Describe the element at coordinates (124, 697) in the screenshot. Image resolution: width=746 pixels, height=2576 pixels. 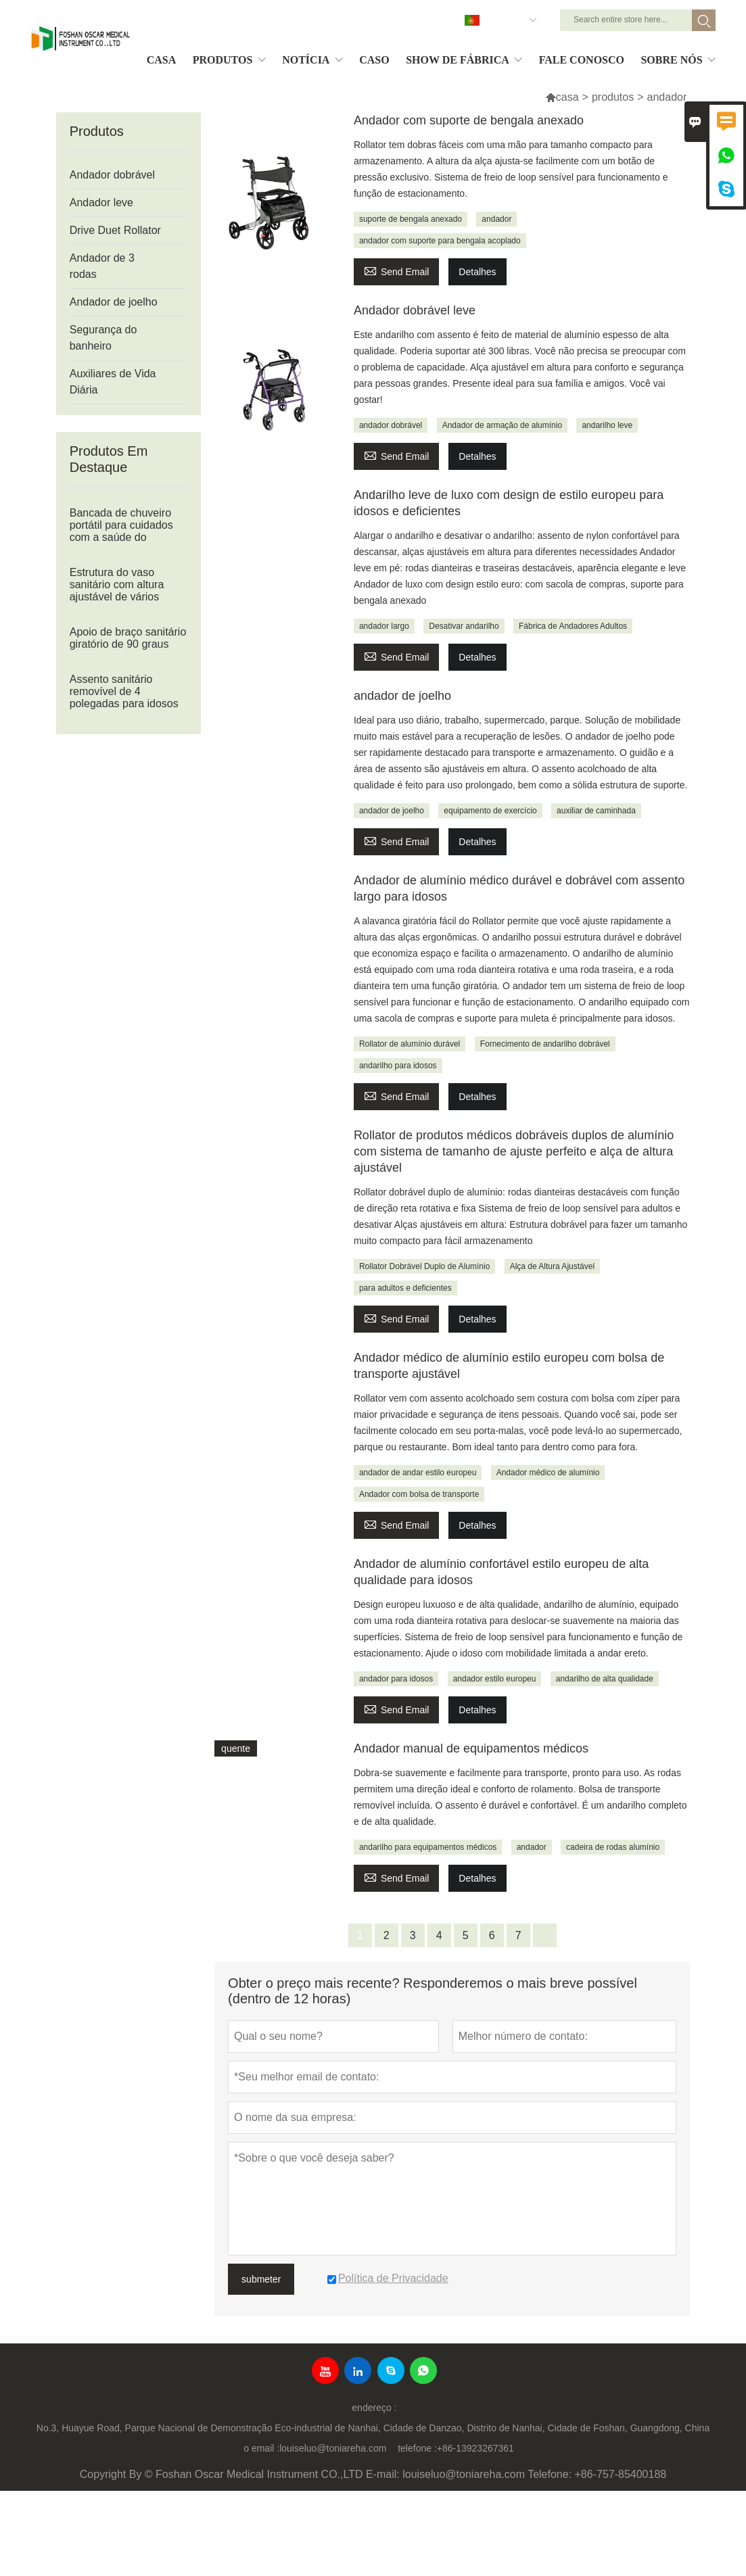
I see `Assento sanitário removível de 4 polegadas para idosos ou deficientes físicos` at that location.